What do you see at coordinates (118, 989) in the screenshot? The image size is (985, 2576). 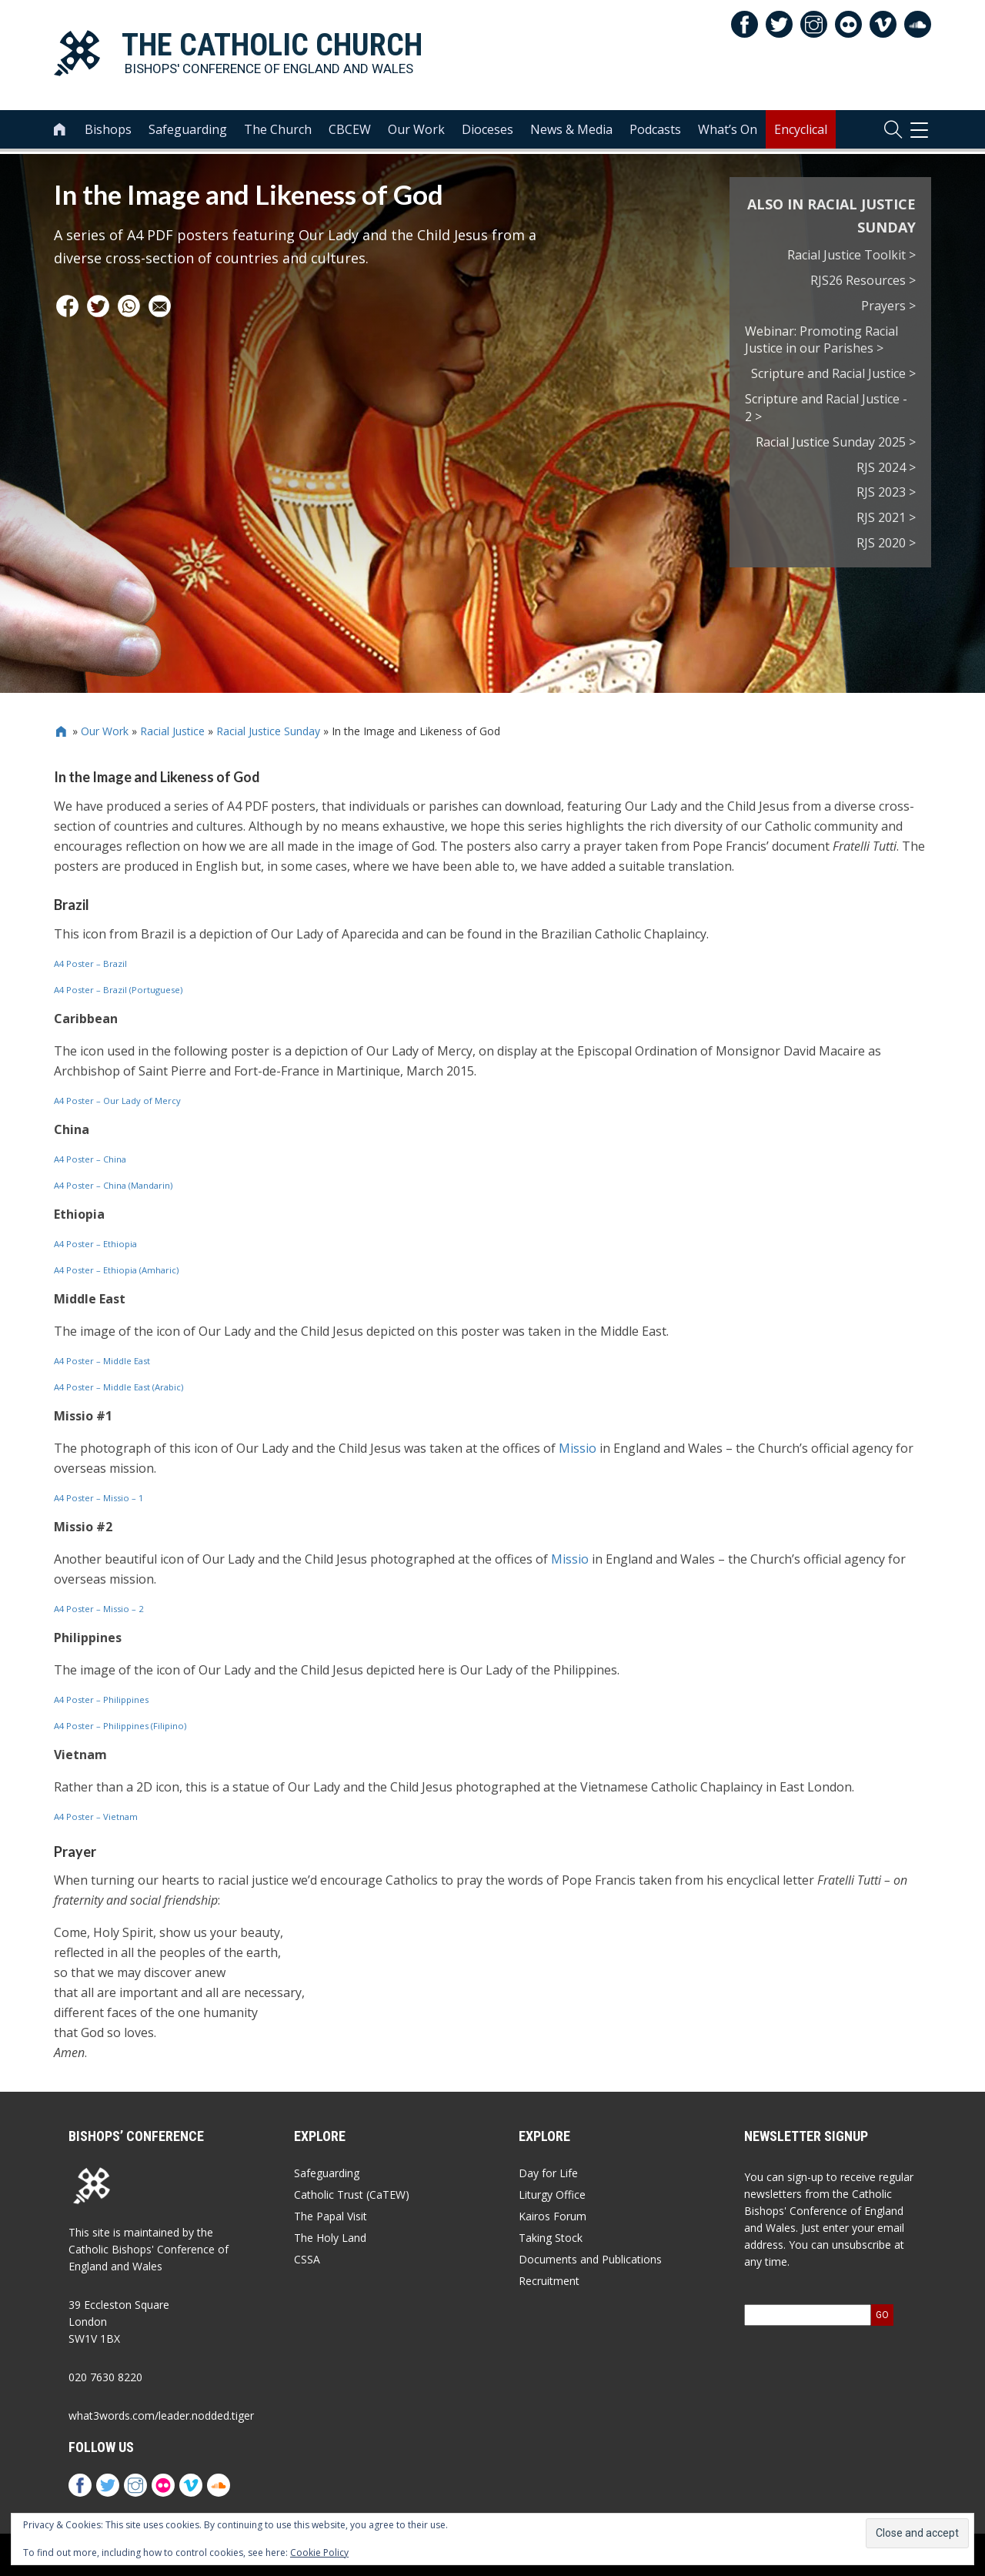 I see `A4 Poster – Brazil (Portuguese)` at bounding box center [118, 989].